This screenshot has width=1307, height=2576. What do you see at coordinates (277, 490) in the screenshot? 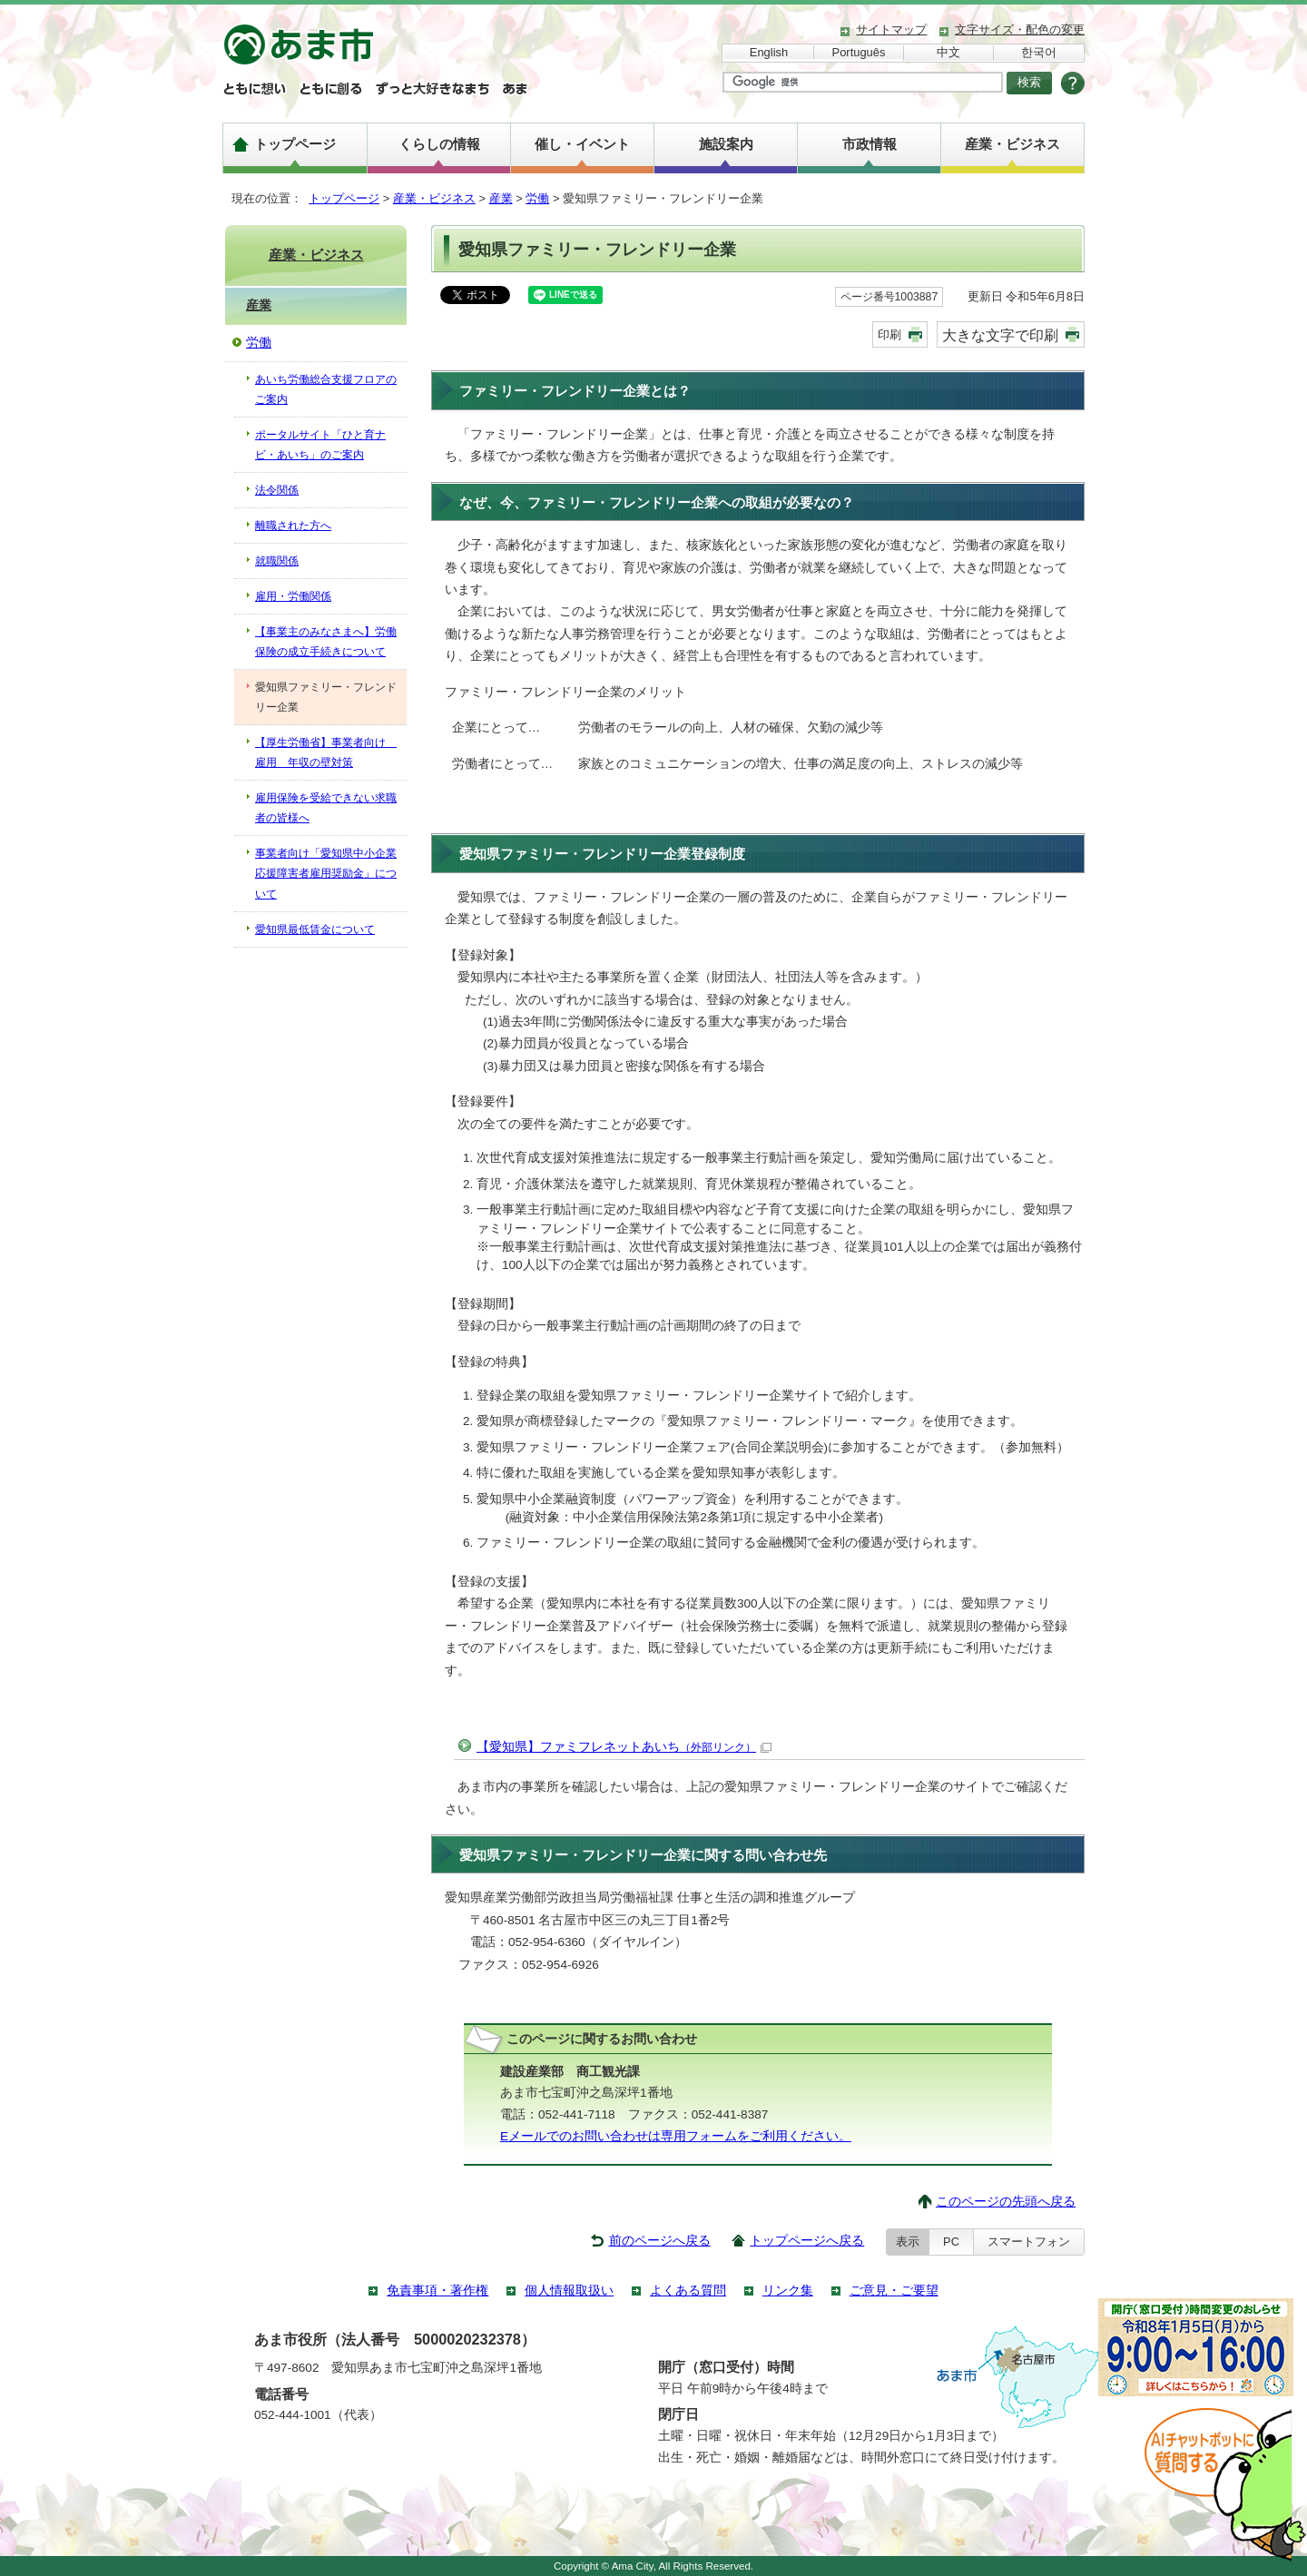
I see `法令関係` at bounding box center [277, 490].